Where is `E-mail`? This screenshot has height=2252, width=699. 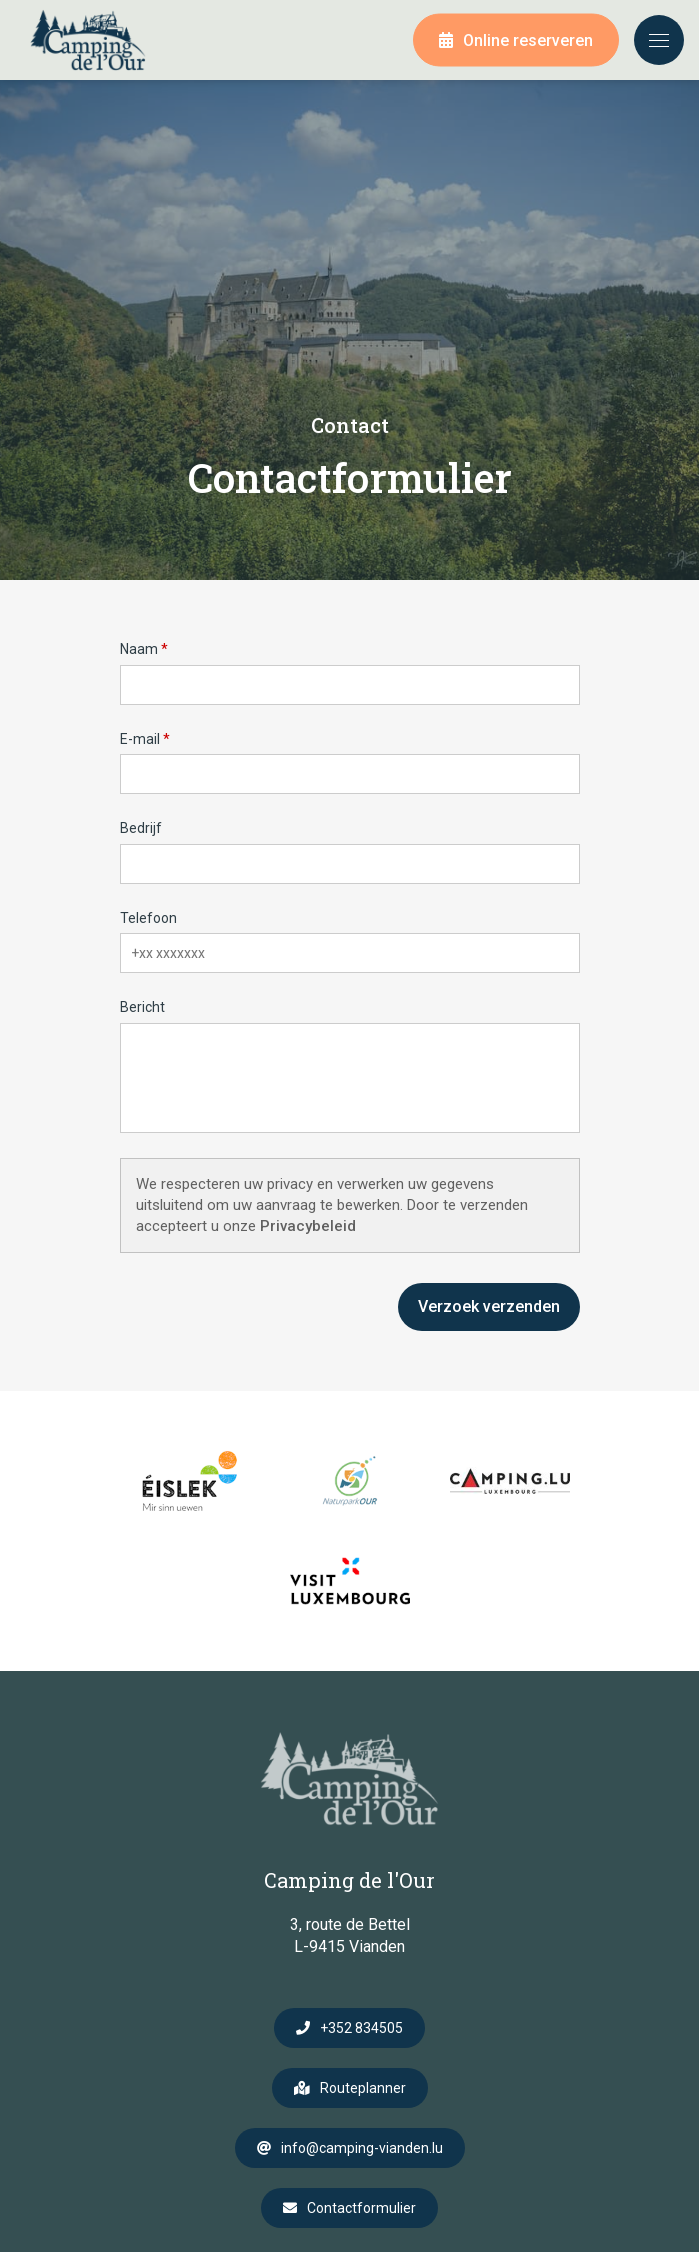 E-mail is located at coordinates (140, 739).